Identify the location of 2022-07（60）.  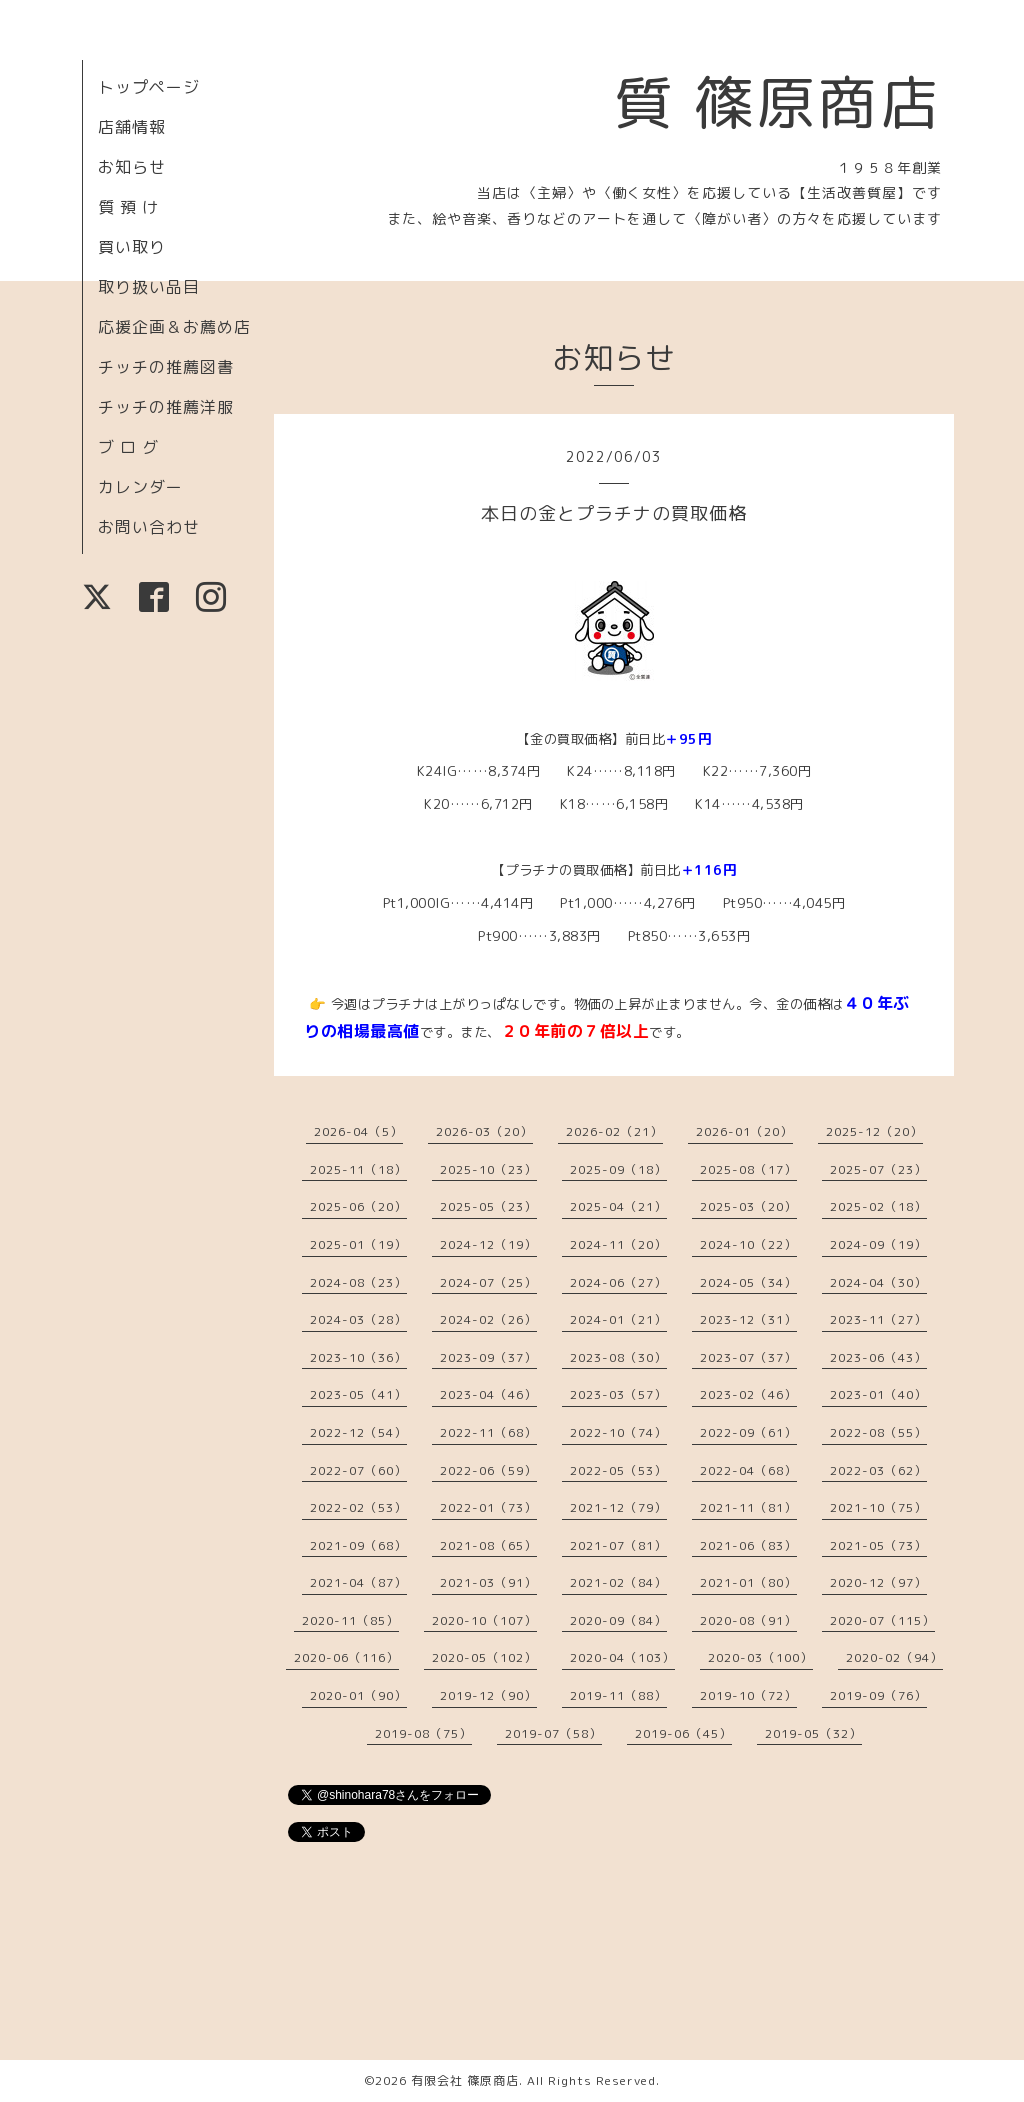
(358, 1470).